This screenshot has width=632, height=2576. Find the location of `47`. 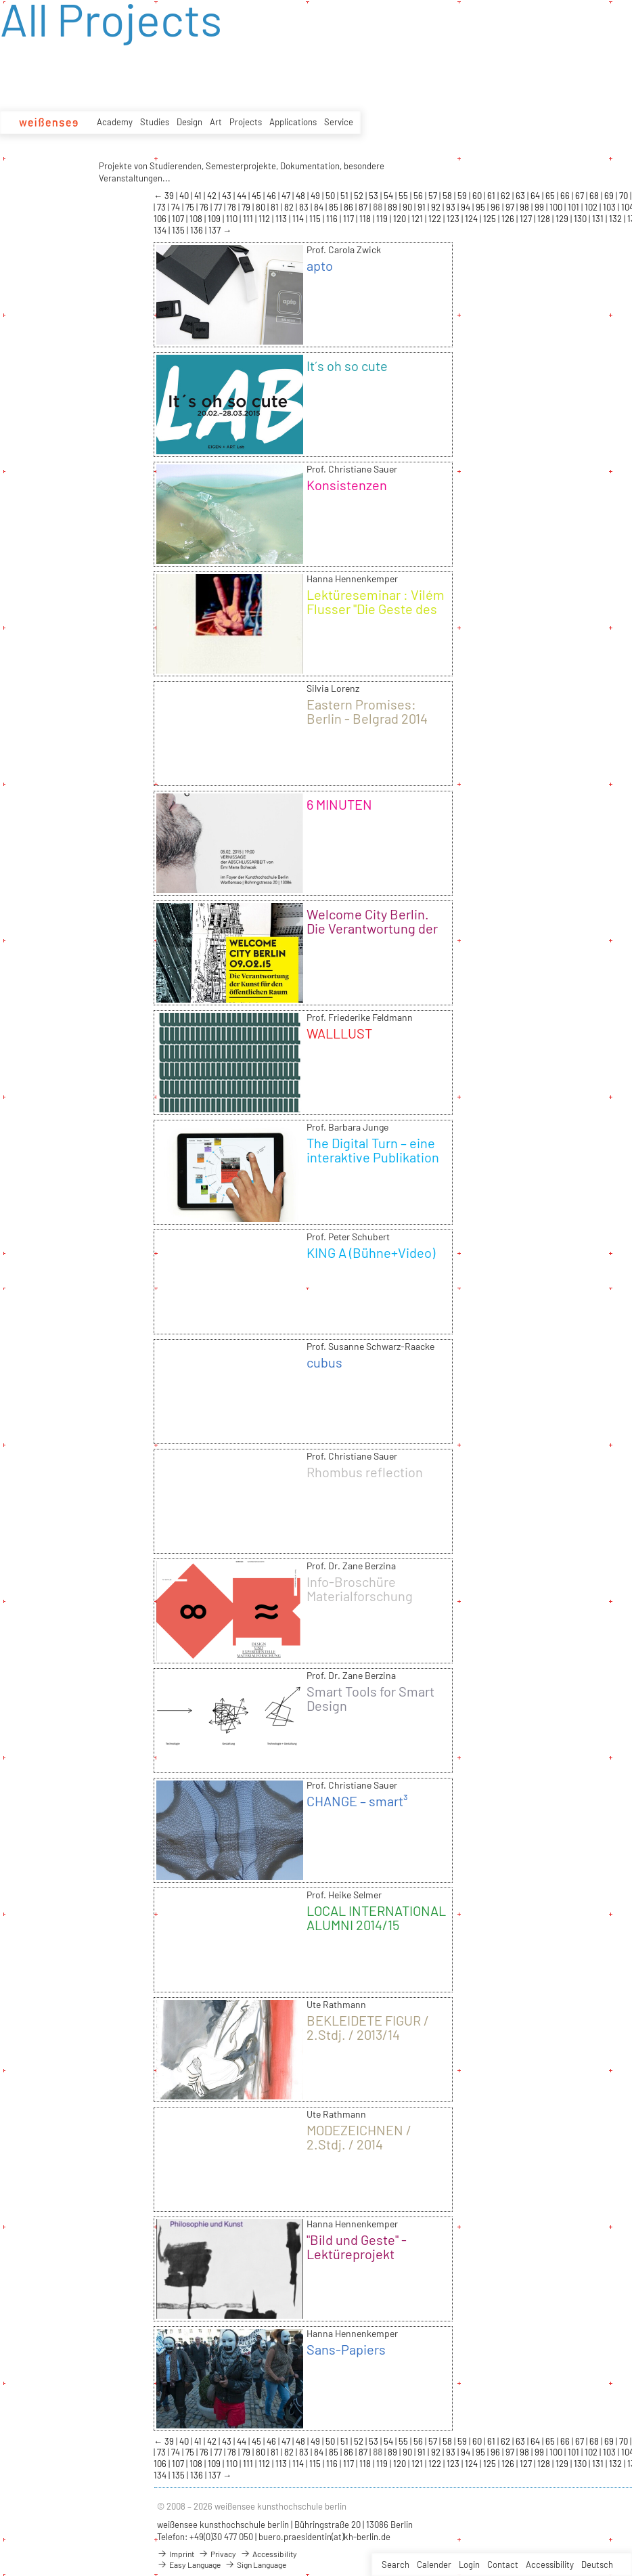

47 is located at coordinates (286, 195).